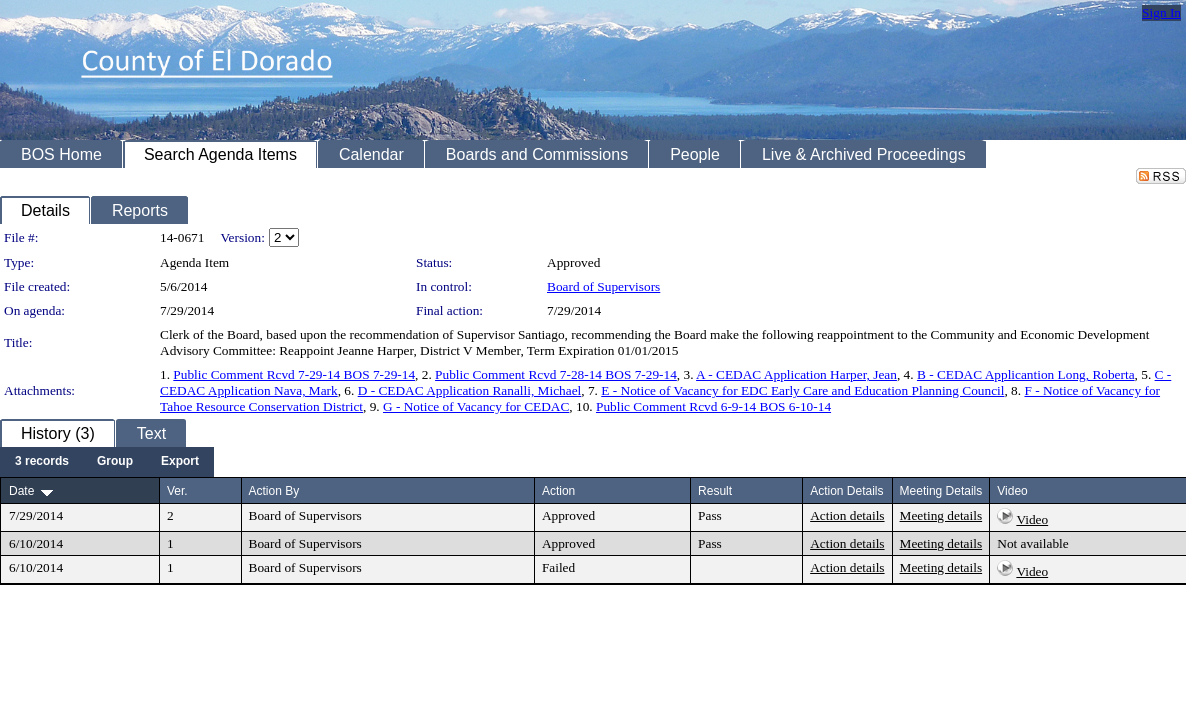 The width and height of the screenshot is (1186, 720). Describe the element at coordinates (107, 462) in the screenshot. I see `[menubar]` at that location.